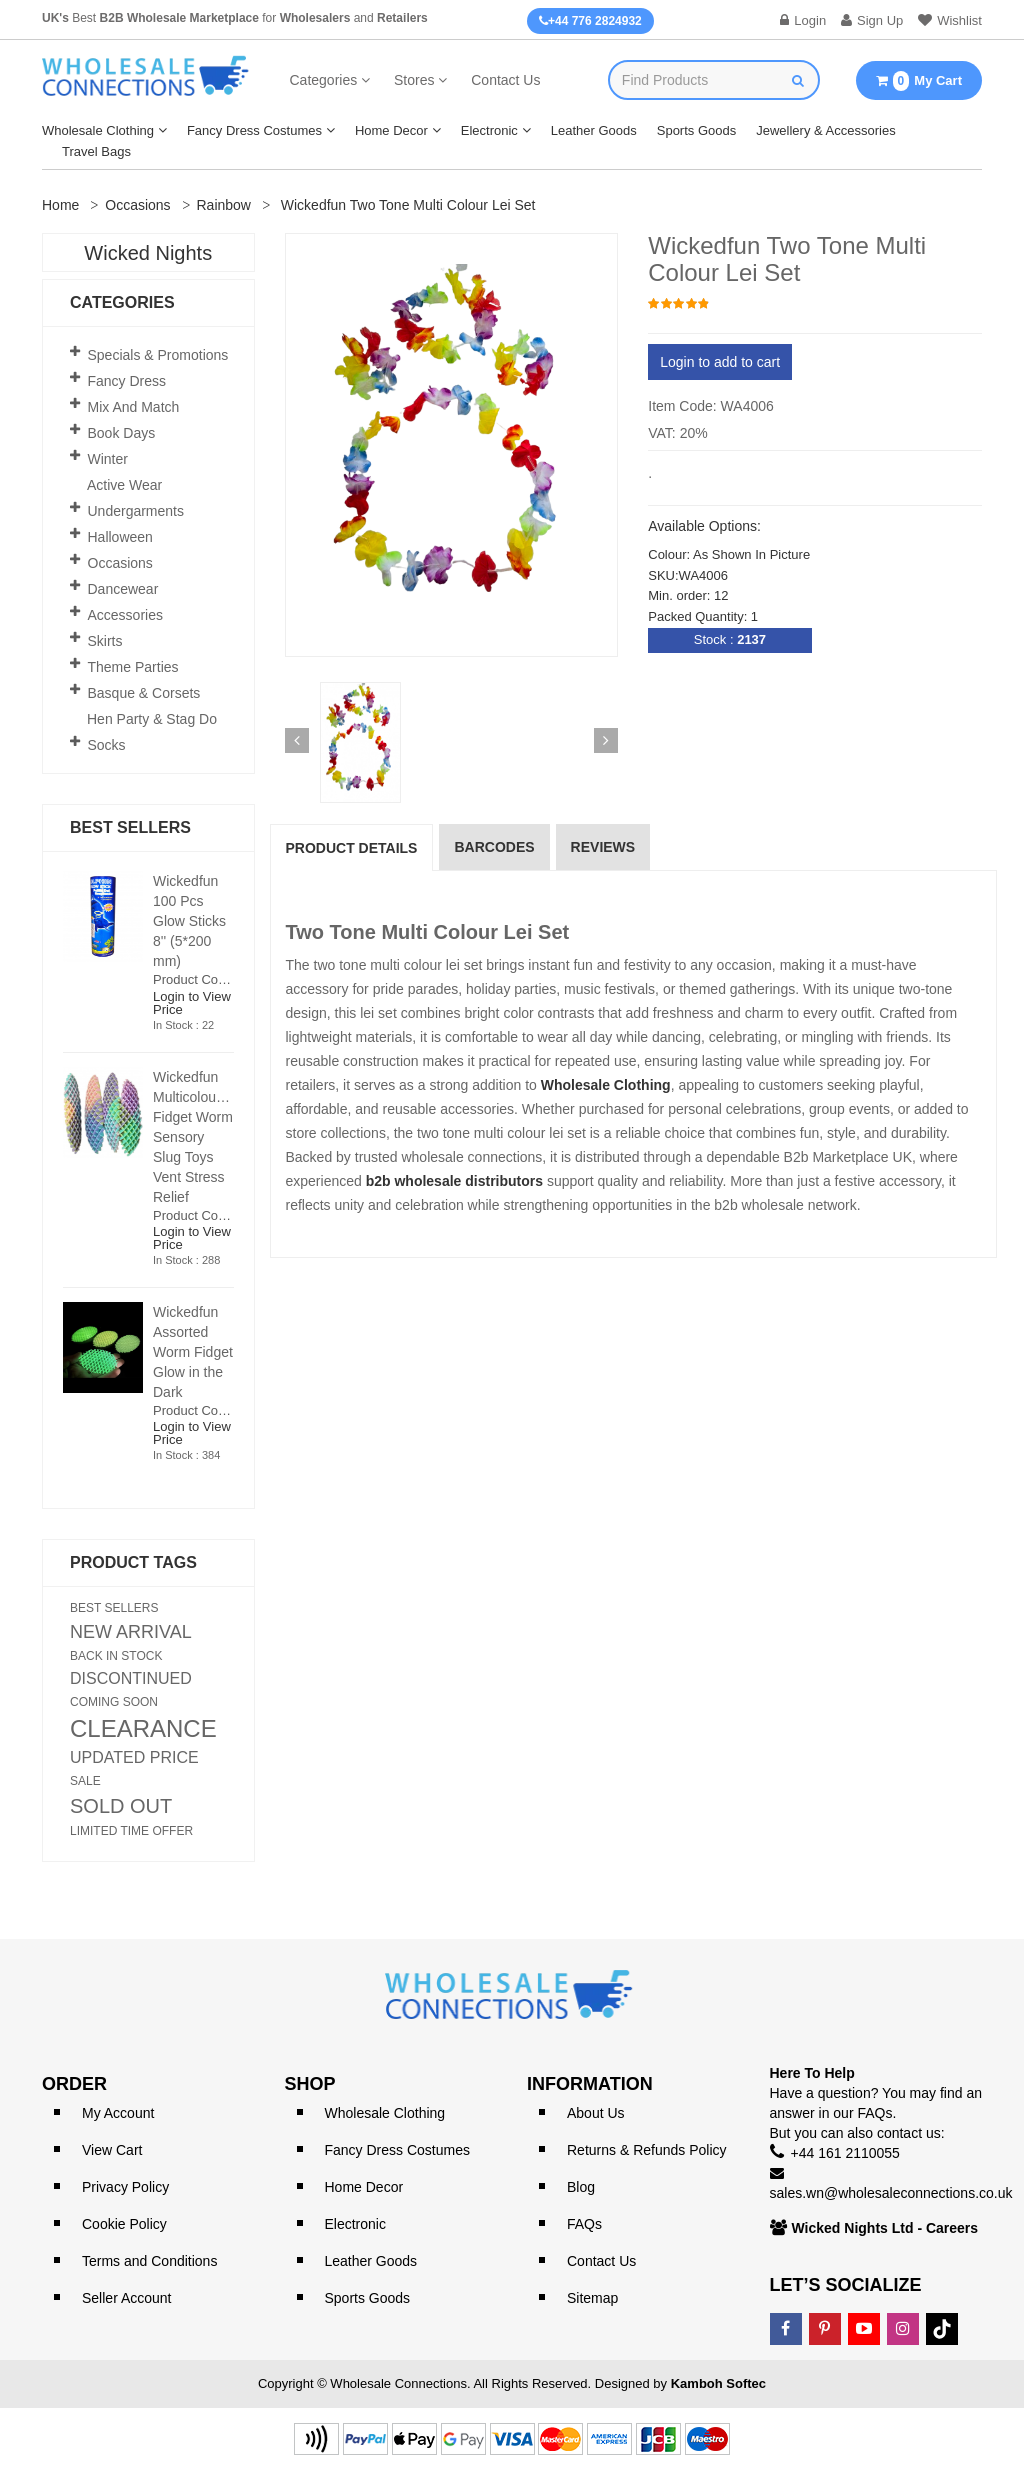 The height and width of the screenshot is (2470, 1024). Describe the element at coordinates (123, 589) in the screenshot. I see `Dancewear` at that location.